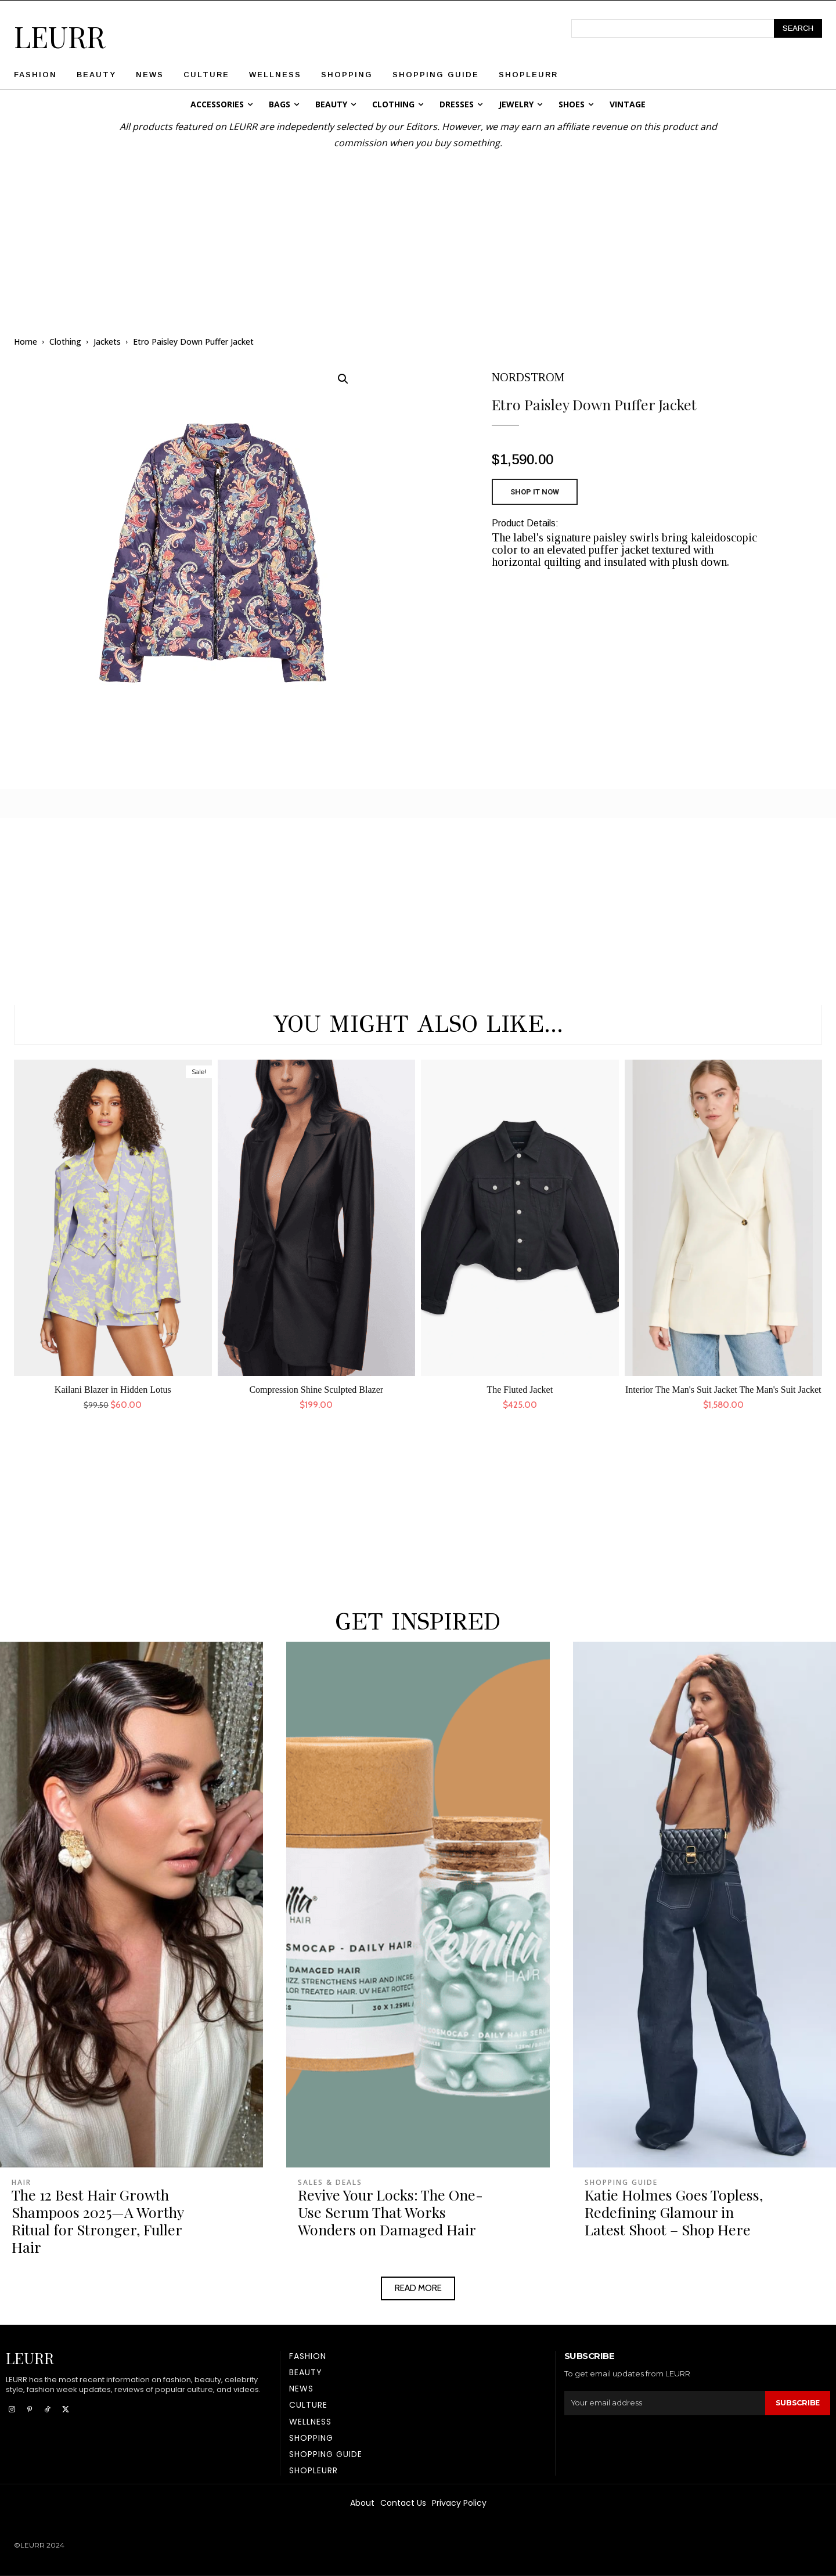 The height and width of the screenshot is (2576, 836). Describe the element at coordinates (316, 1389) in the screenshot. I see `Compression Shine Sculpted Blazer` at that location.